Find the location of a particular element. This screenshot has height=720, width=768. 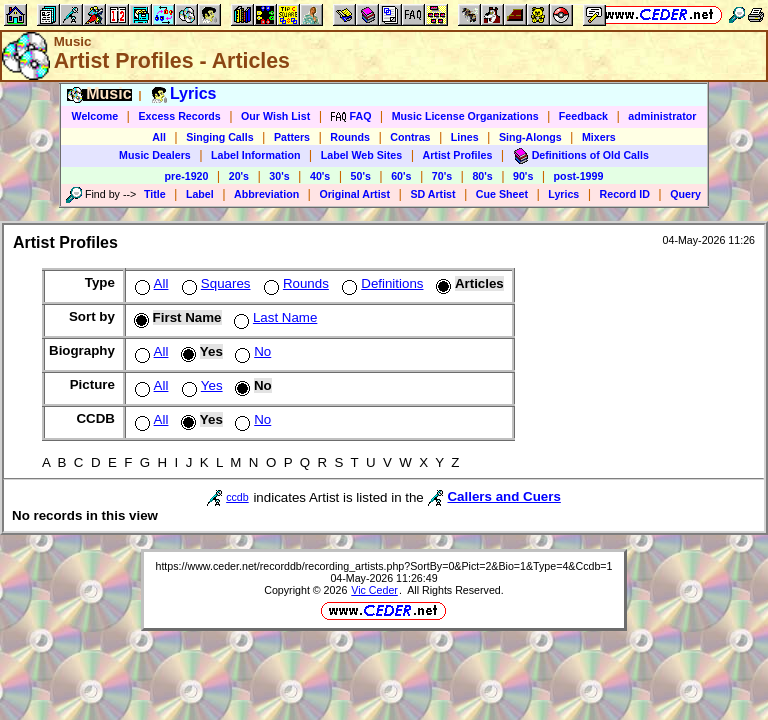

Artist Profiles is located at coordinates (458, 155).